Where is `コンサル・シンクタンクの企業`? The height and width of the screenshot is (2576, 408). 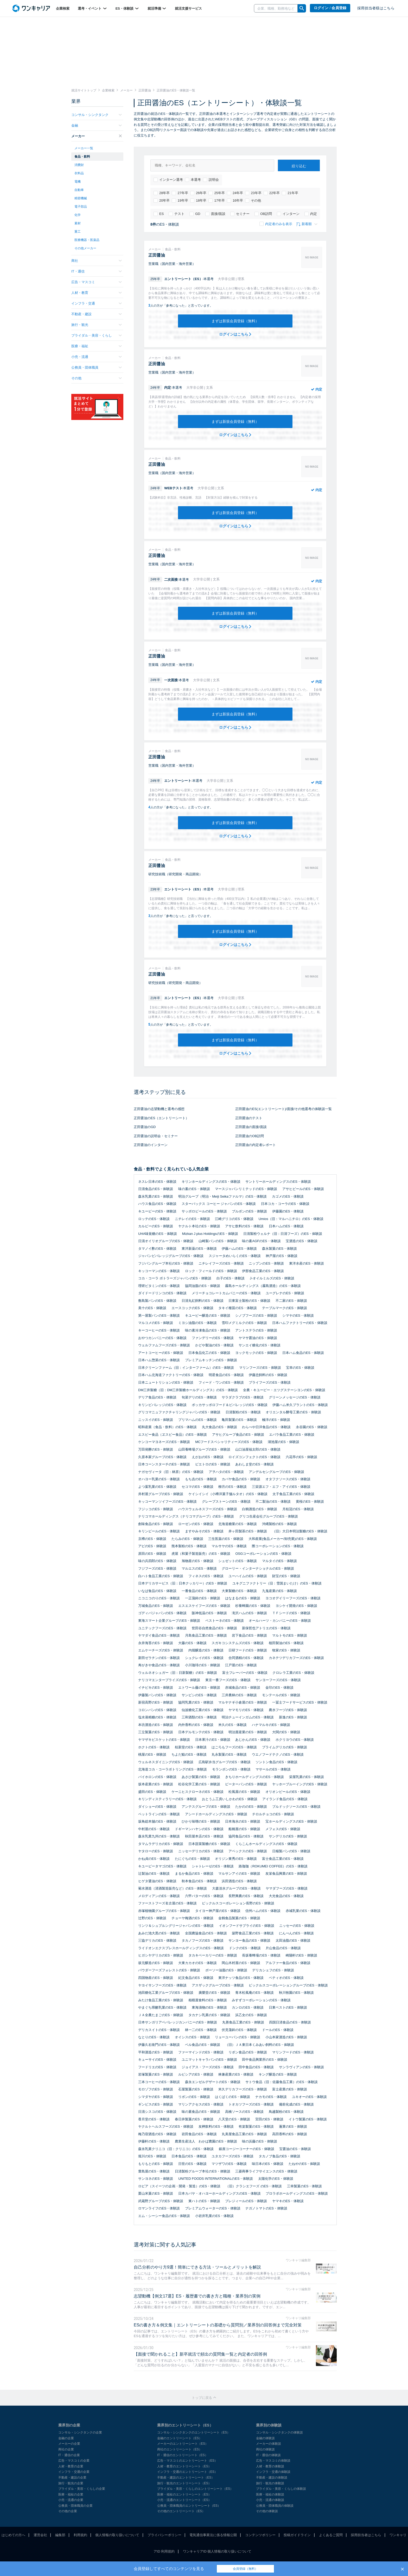
コンサル・シンクタンクの企業 is located at coordinates (80, 2432).